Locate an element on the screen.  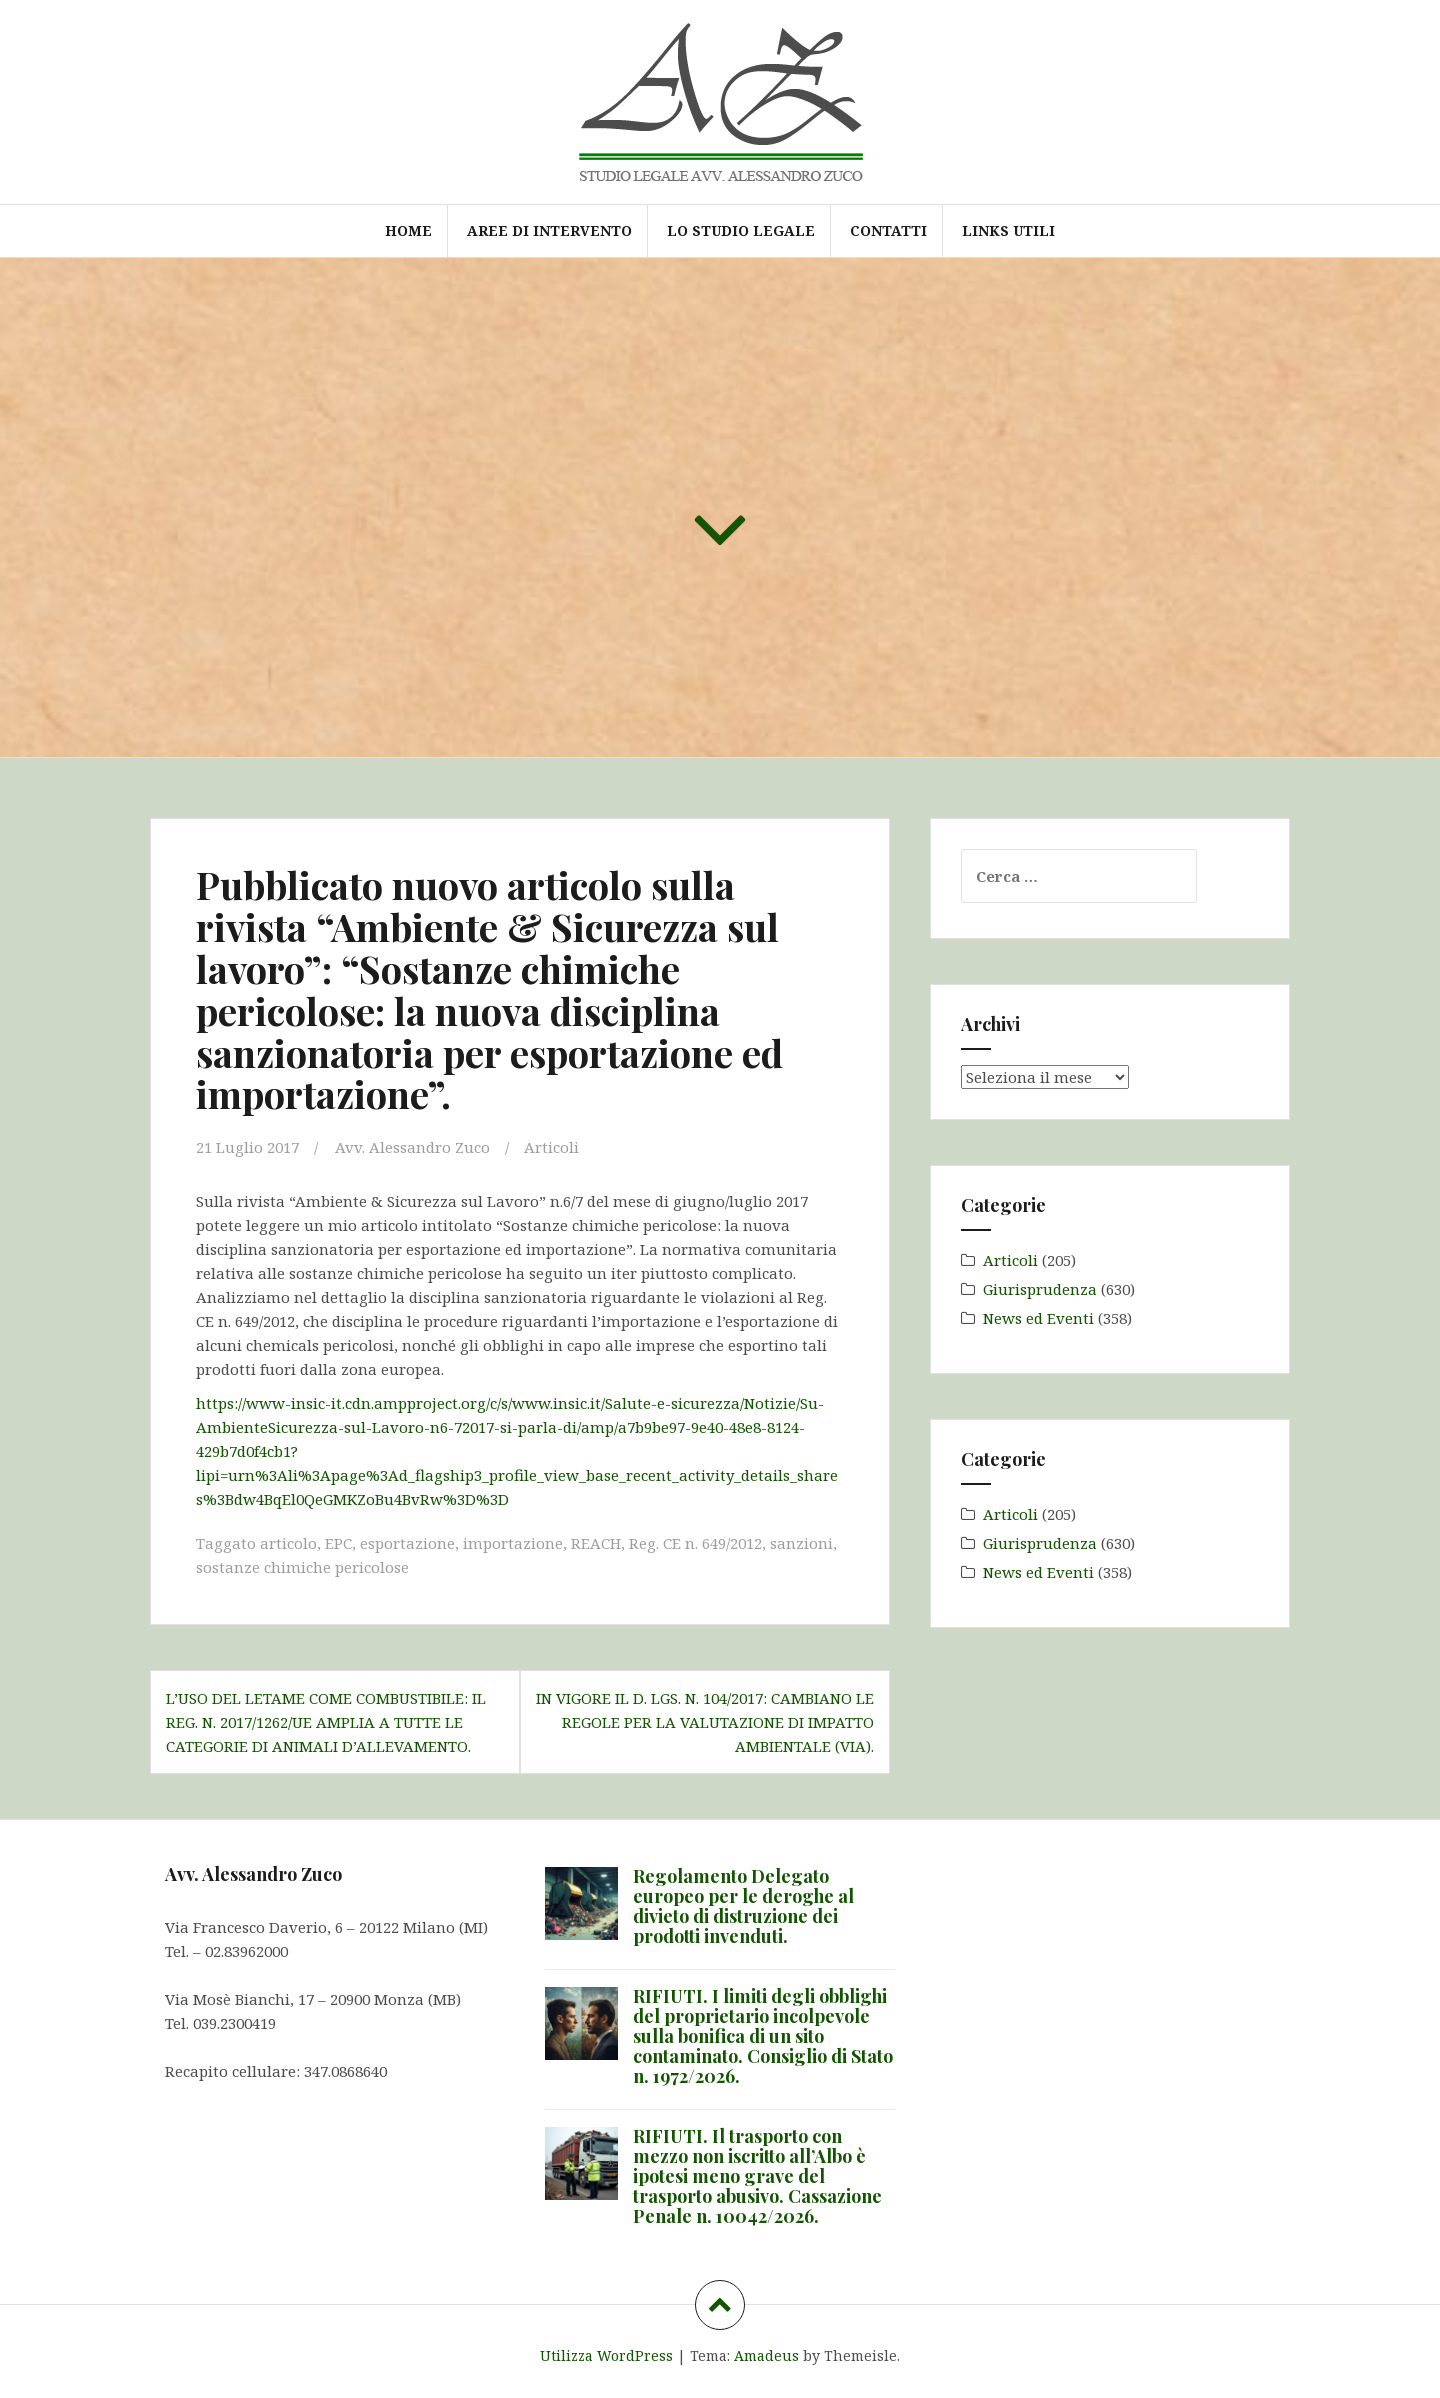
Aree di intervento is located at coordinates (549, 230).